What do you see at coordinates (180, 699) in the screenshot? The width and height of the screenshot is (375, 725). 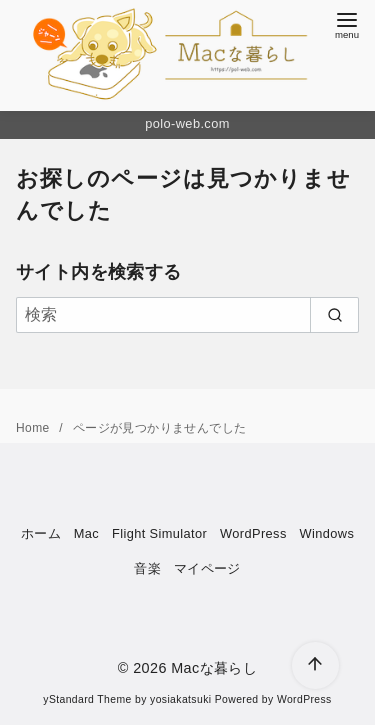 I see `yosiakatsuki` at bounding box center [180, 699].